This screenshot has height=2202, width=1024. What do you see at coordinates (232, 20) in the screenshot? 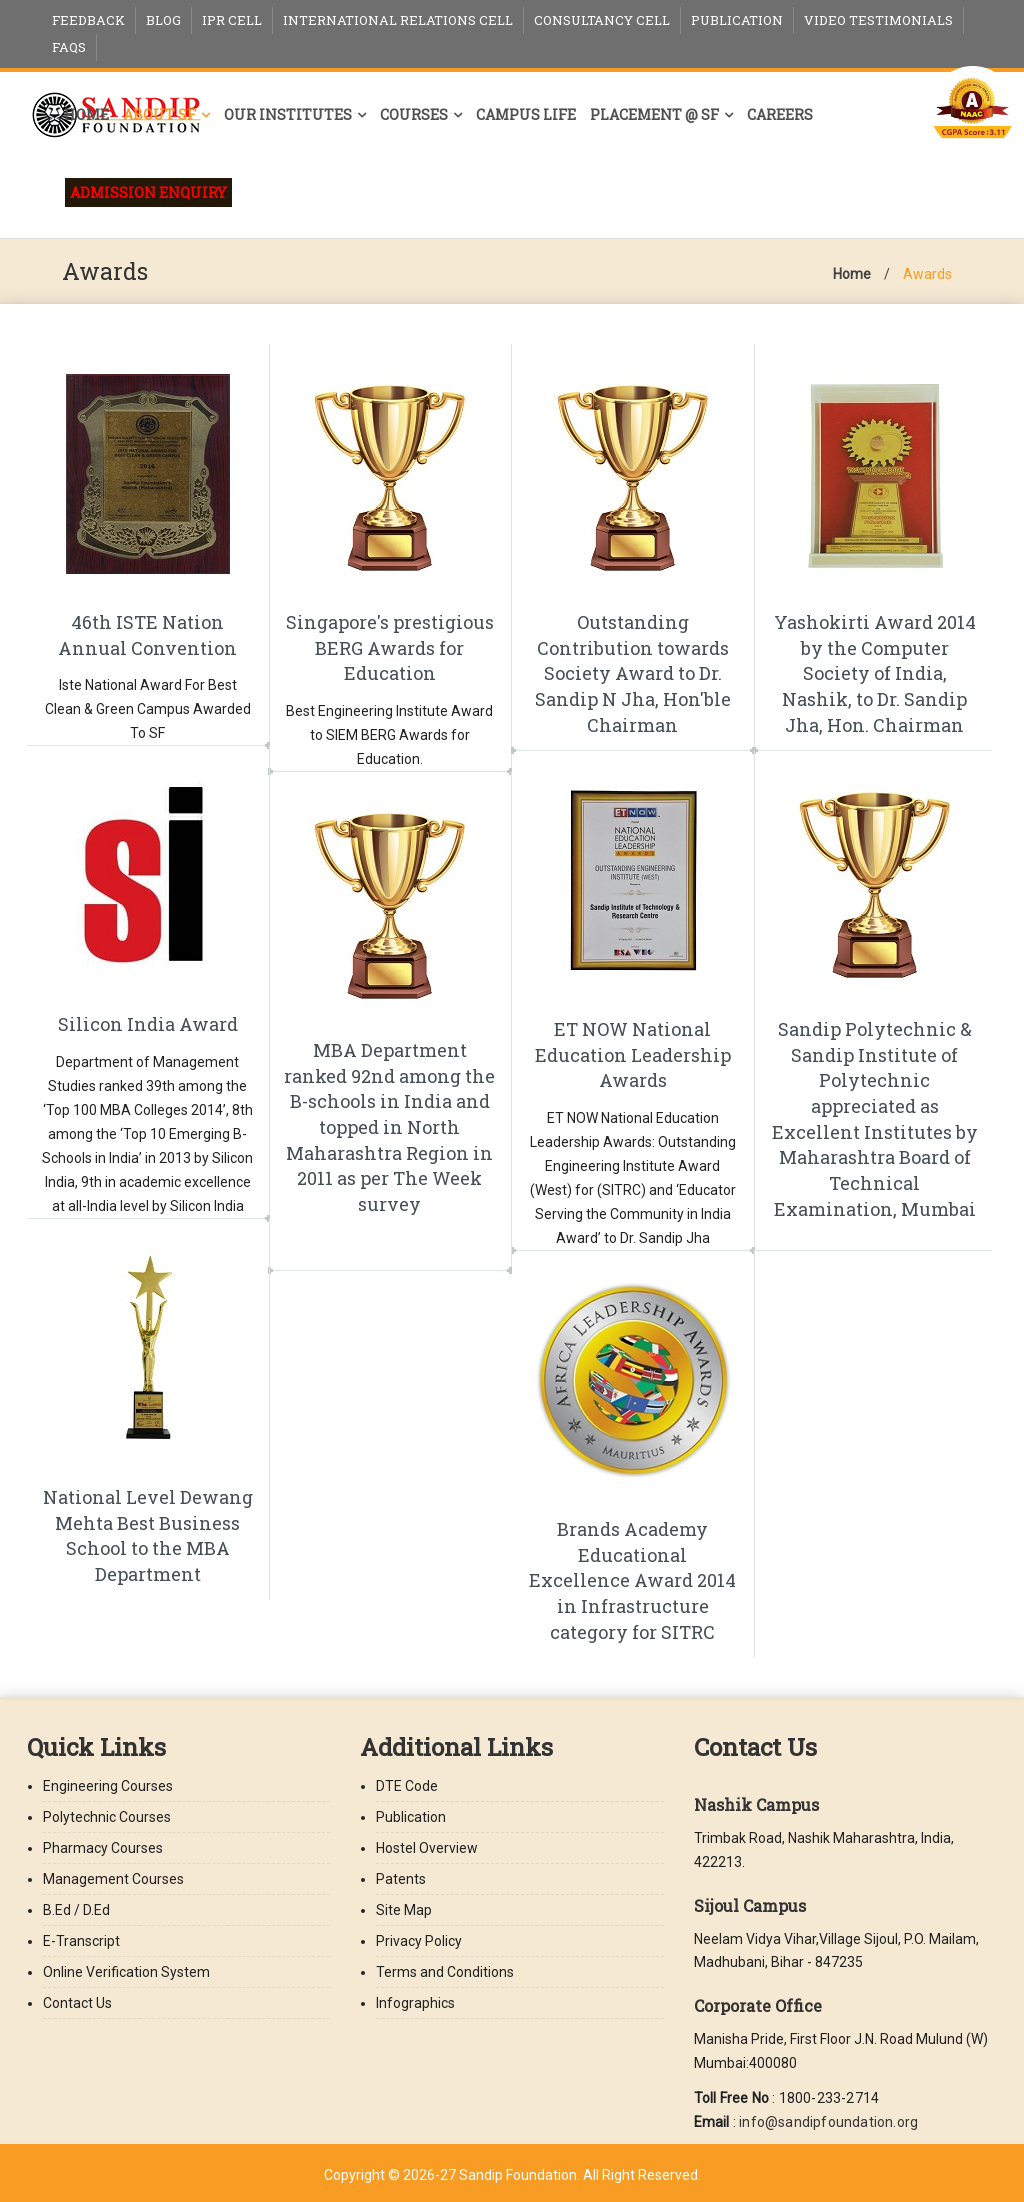
I see `IPR Cell` at bounding box center [232, 20].